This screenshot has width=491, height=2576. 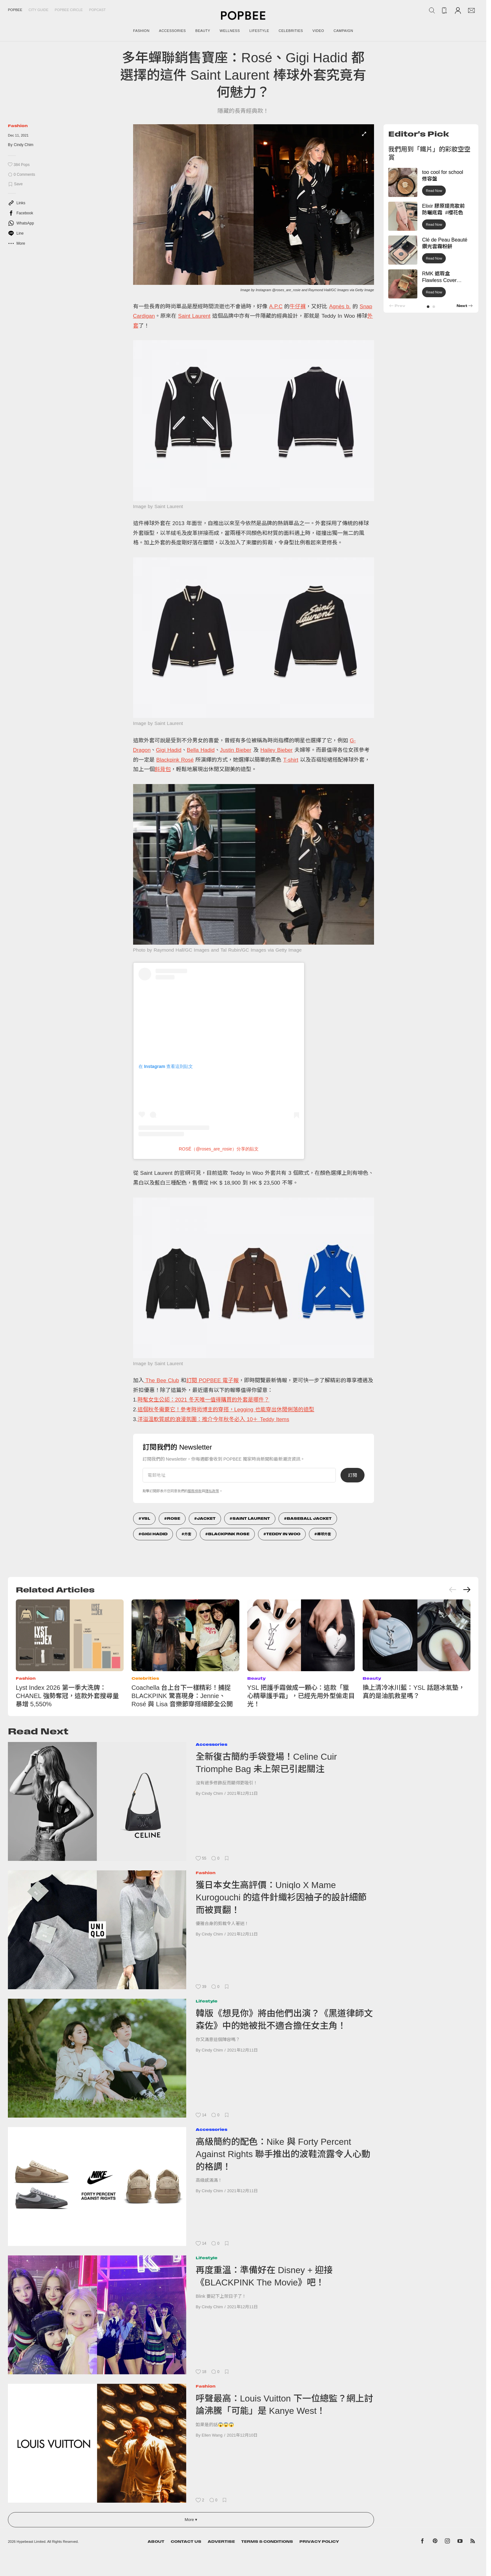 I want to click on Lyst Index 2026 第一季大洗牌：CHANEL 強勢奪冠，這款外套搜尋量暴增 5,550%, so click(x=67, y=1696).